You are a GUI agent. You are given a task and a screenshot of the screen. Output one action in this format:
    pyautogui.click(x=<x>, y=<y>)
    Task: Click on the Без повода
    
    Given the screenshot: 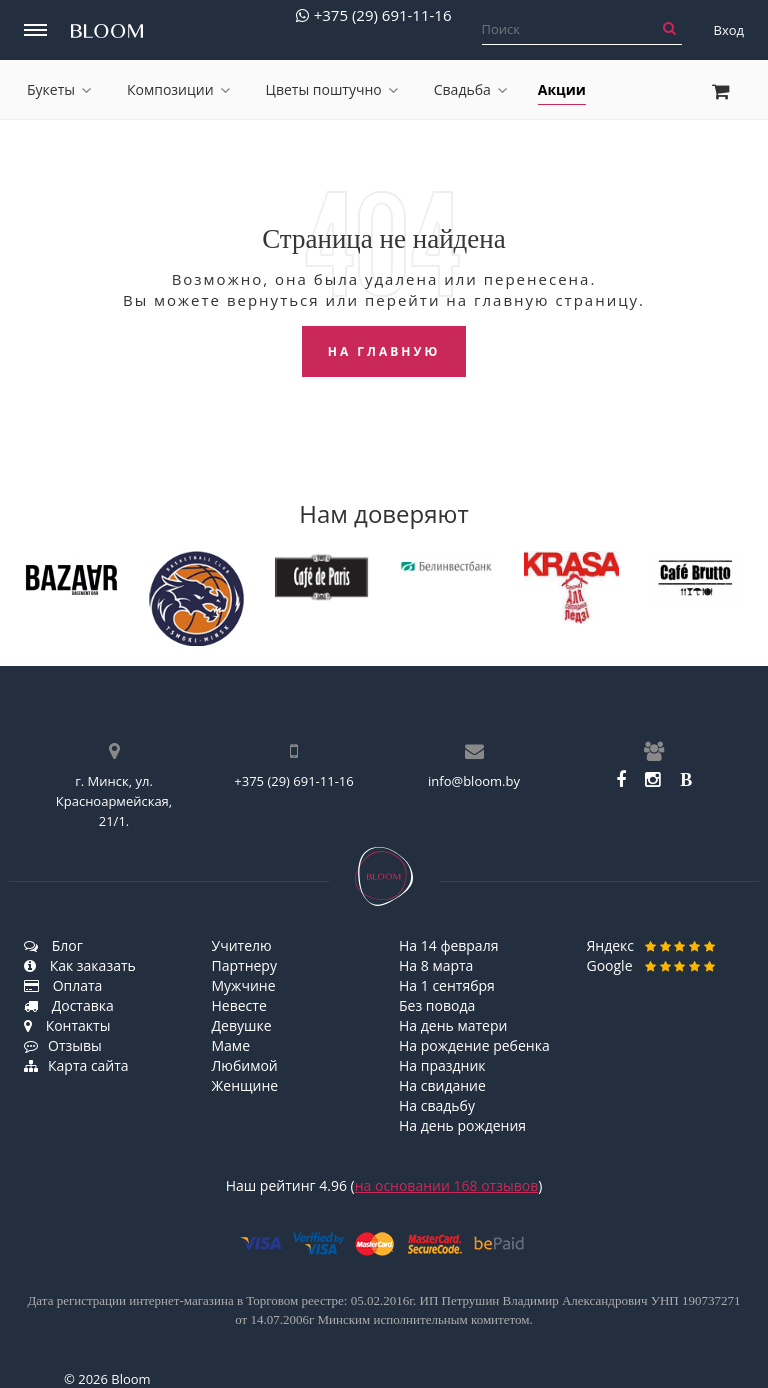 What is the action you would take?
    pyautogui.click(x=437, y=1005)
    